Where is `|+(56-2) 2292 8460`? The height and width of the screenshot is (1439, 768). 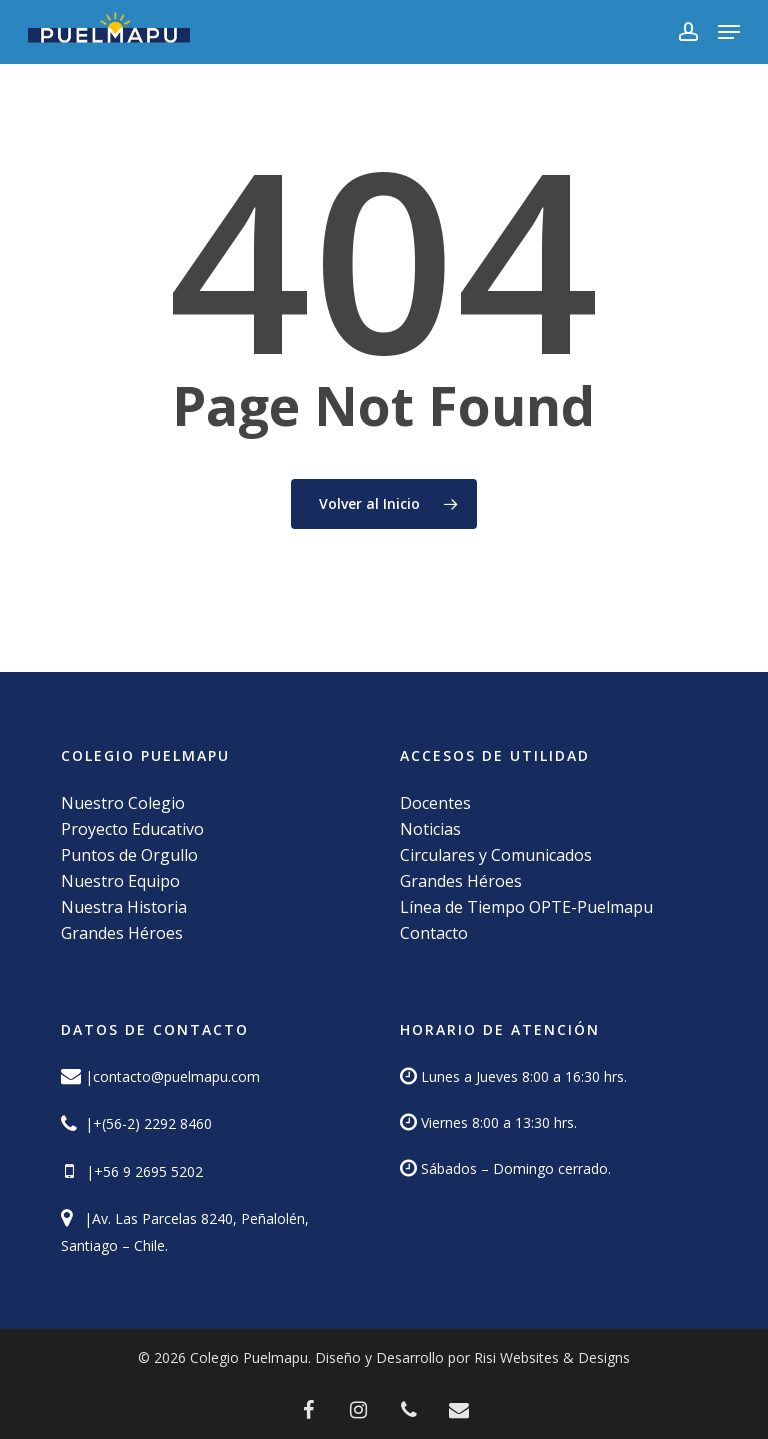
|+(56-2) 2292 8460 is located at coordinates (146, 1123).